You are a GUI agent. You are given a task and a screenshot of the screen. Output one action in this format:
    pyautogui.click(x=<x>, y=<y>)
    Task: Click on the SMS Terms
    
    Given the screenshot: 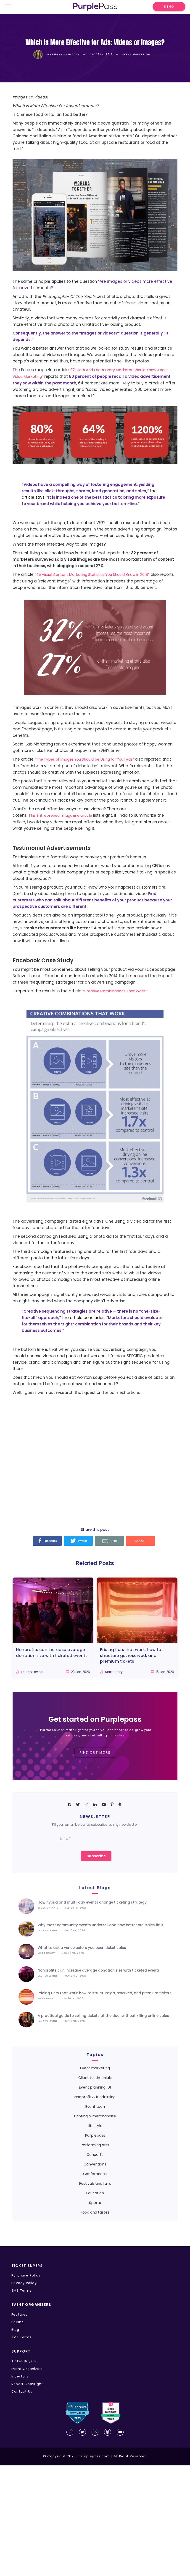 What is the action you would take?
    pyautogui.click(x=21, y=2288)
    